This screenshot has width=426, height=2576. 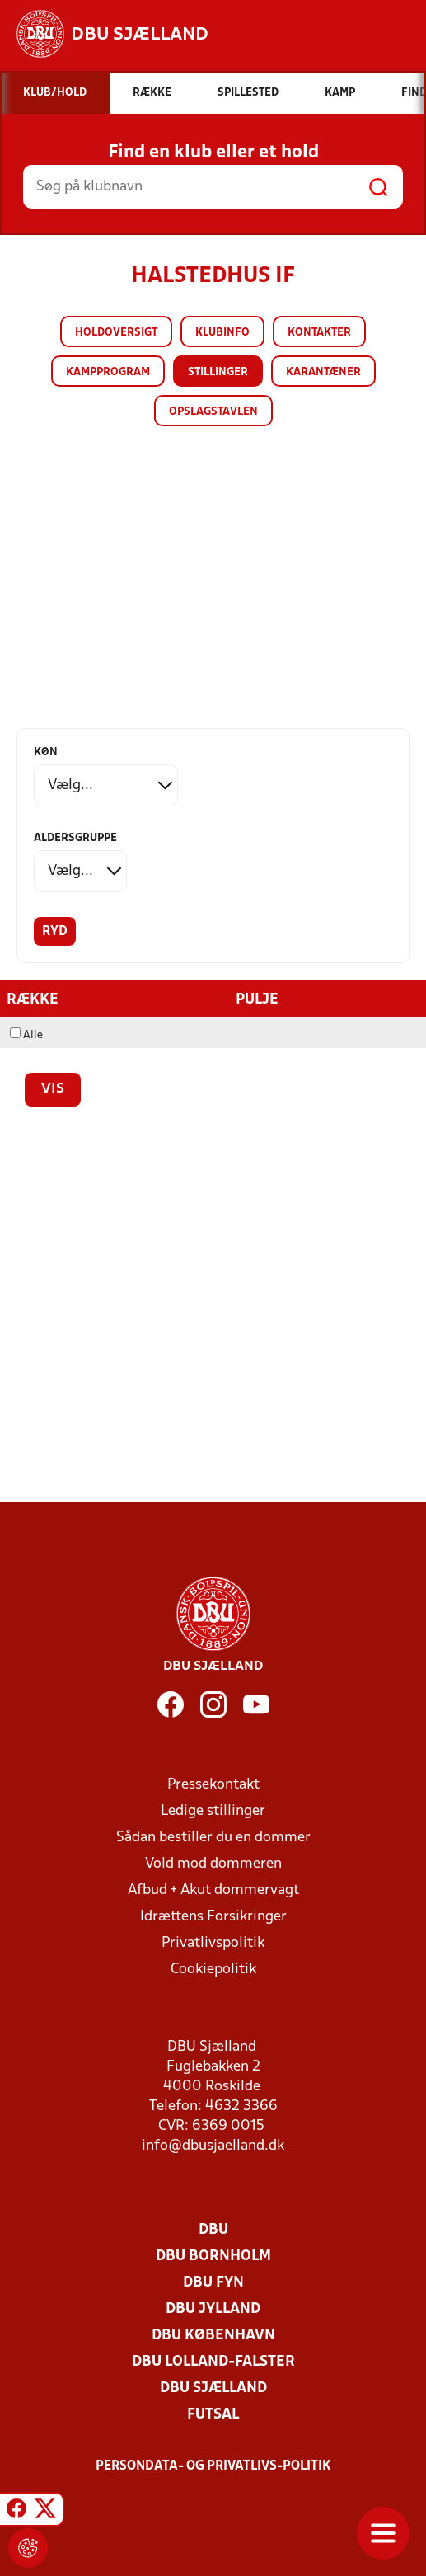 I want to click on Vold mod dommeren, so click(x=213, y=1864).